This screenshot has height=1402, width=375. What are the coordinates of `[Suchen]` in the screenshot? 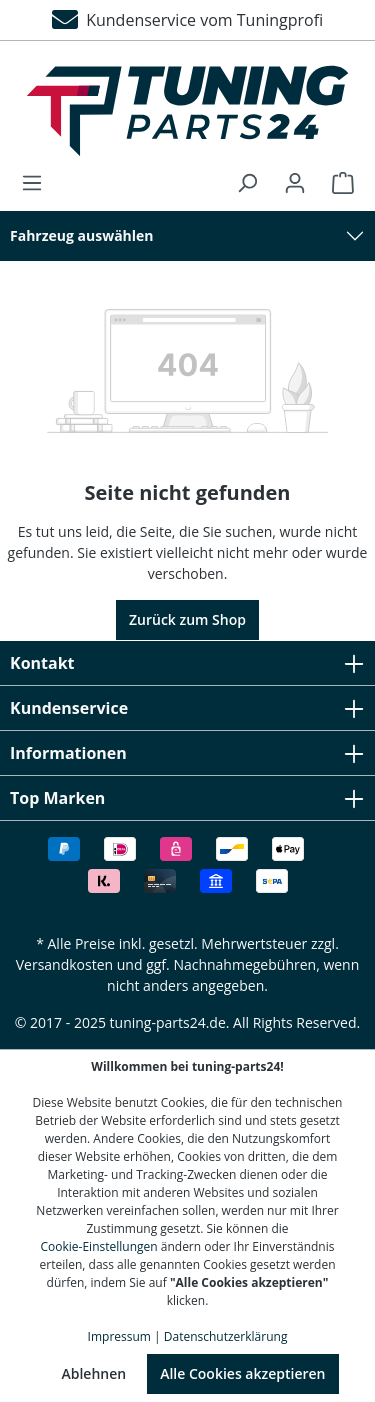 It's located at (247, 183).